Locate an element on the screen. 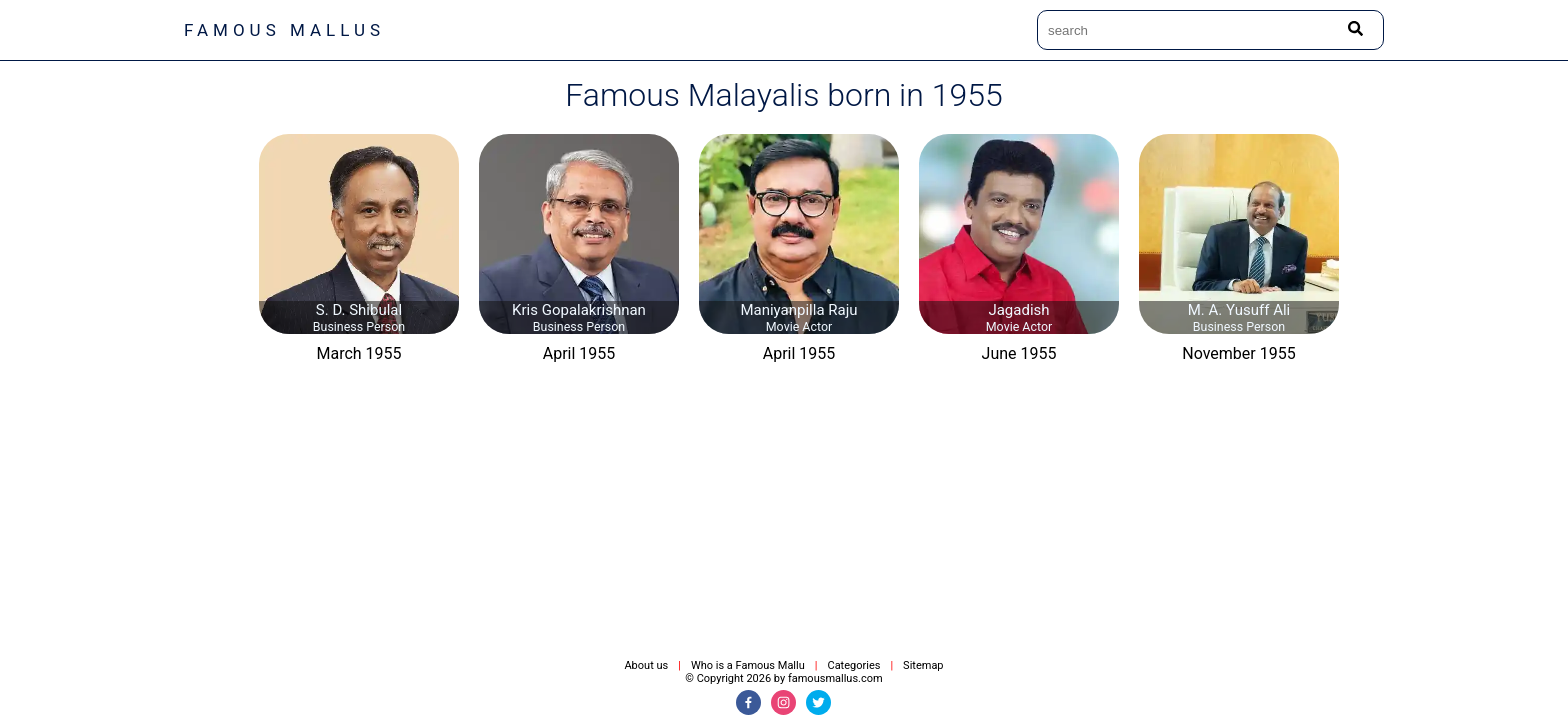  [Instagram] is located at coordinates (783, 702).